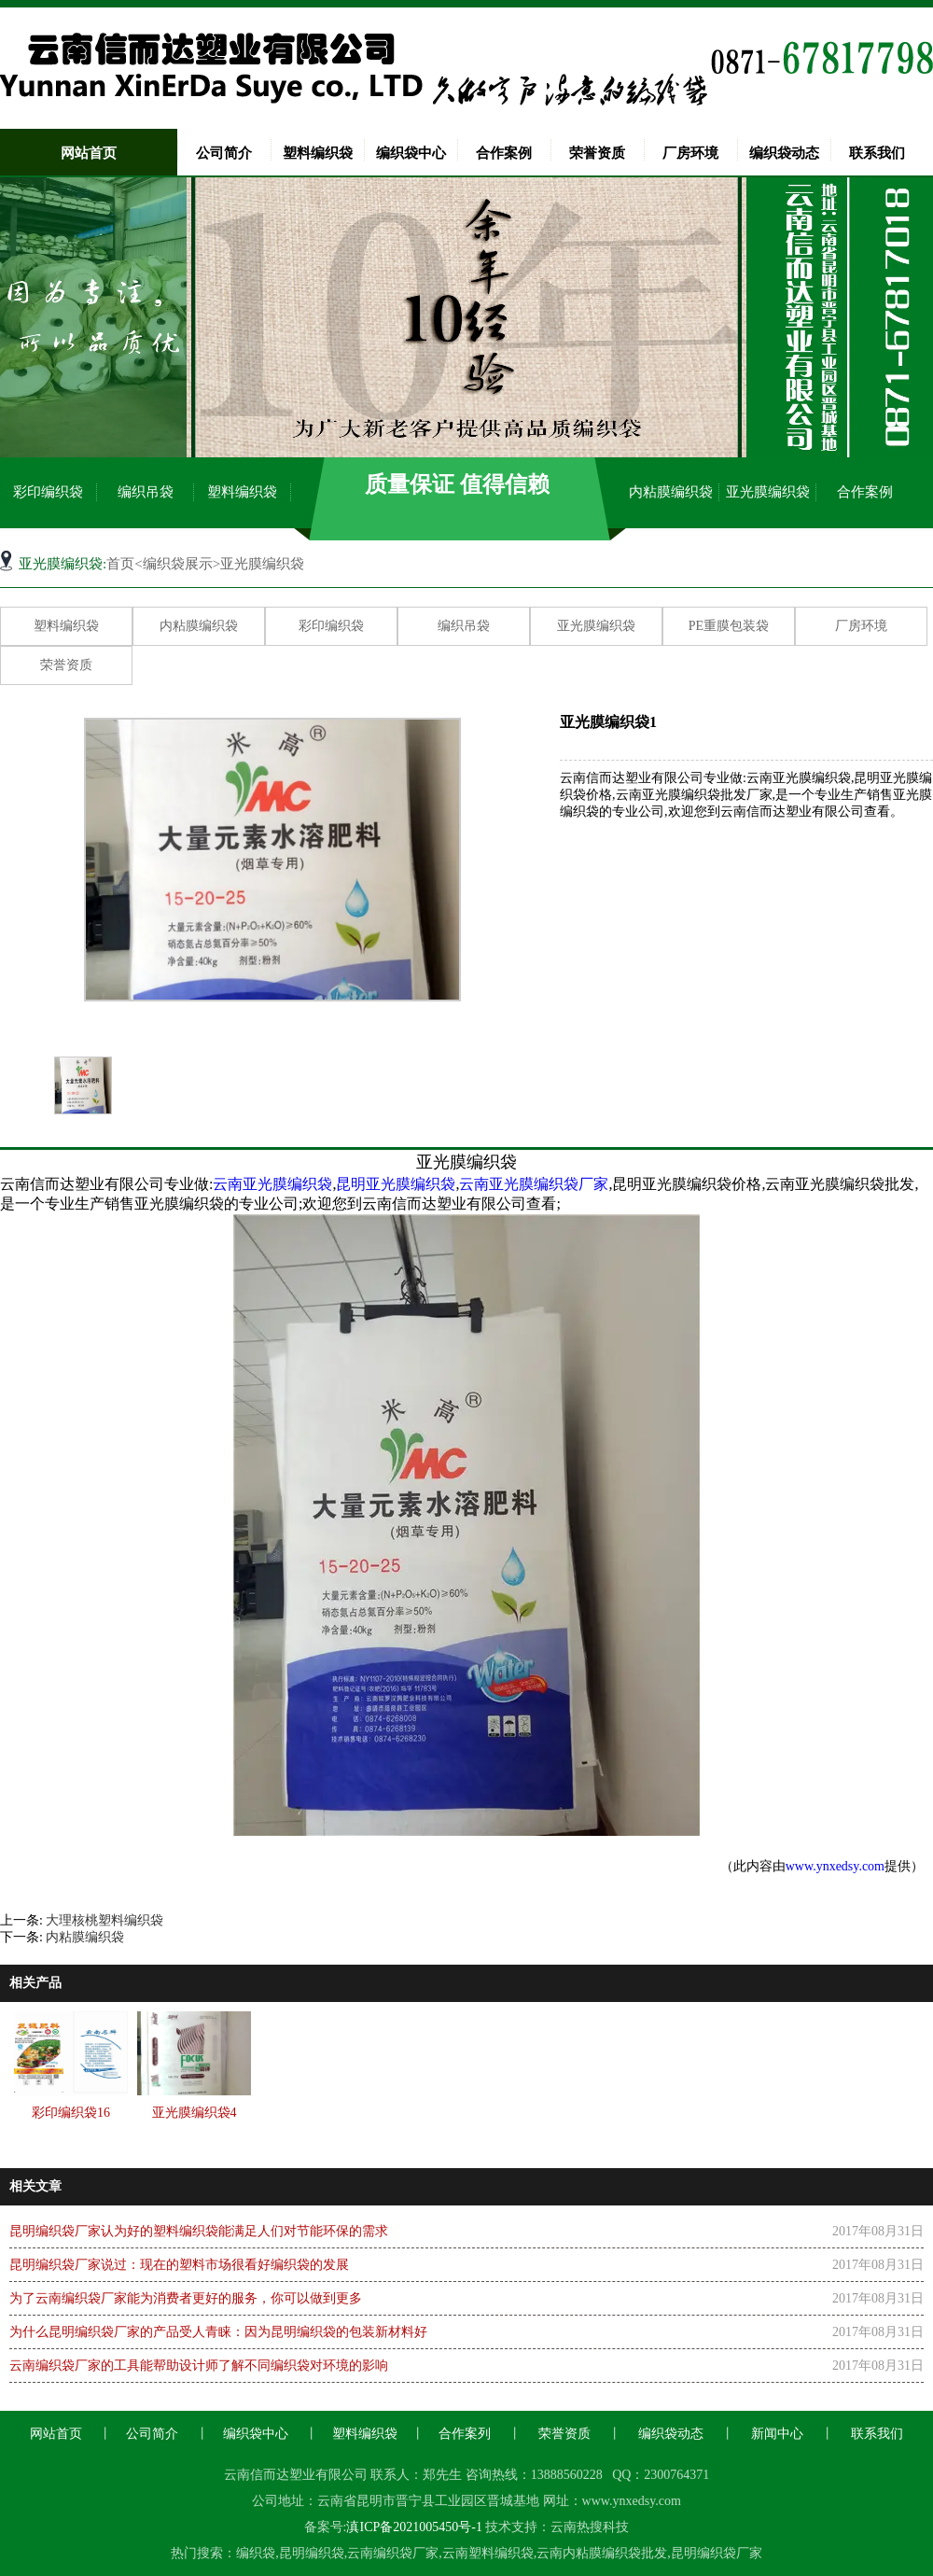 This screenshot has width=933, height=2576. What do you see at coordinates (395, 1184) in the screenshot?
I see `昆明亚光膜编织袋` at bounding box center [395, 1184].